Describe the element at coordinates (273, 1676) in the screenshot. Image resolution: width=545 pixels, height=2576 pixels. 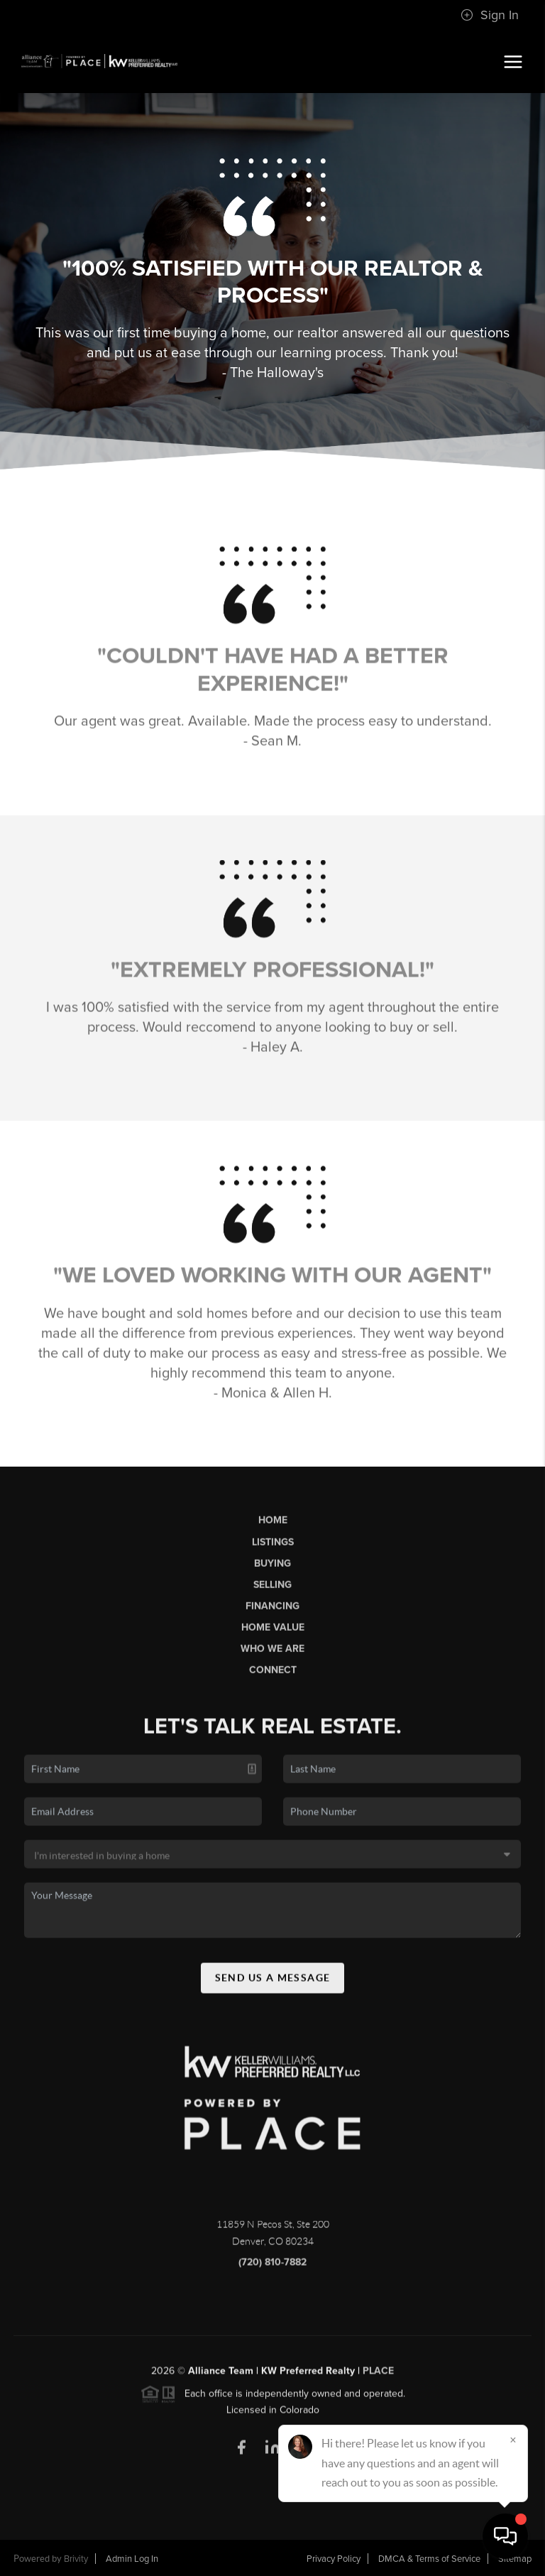
I see `Connect` at that location.